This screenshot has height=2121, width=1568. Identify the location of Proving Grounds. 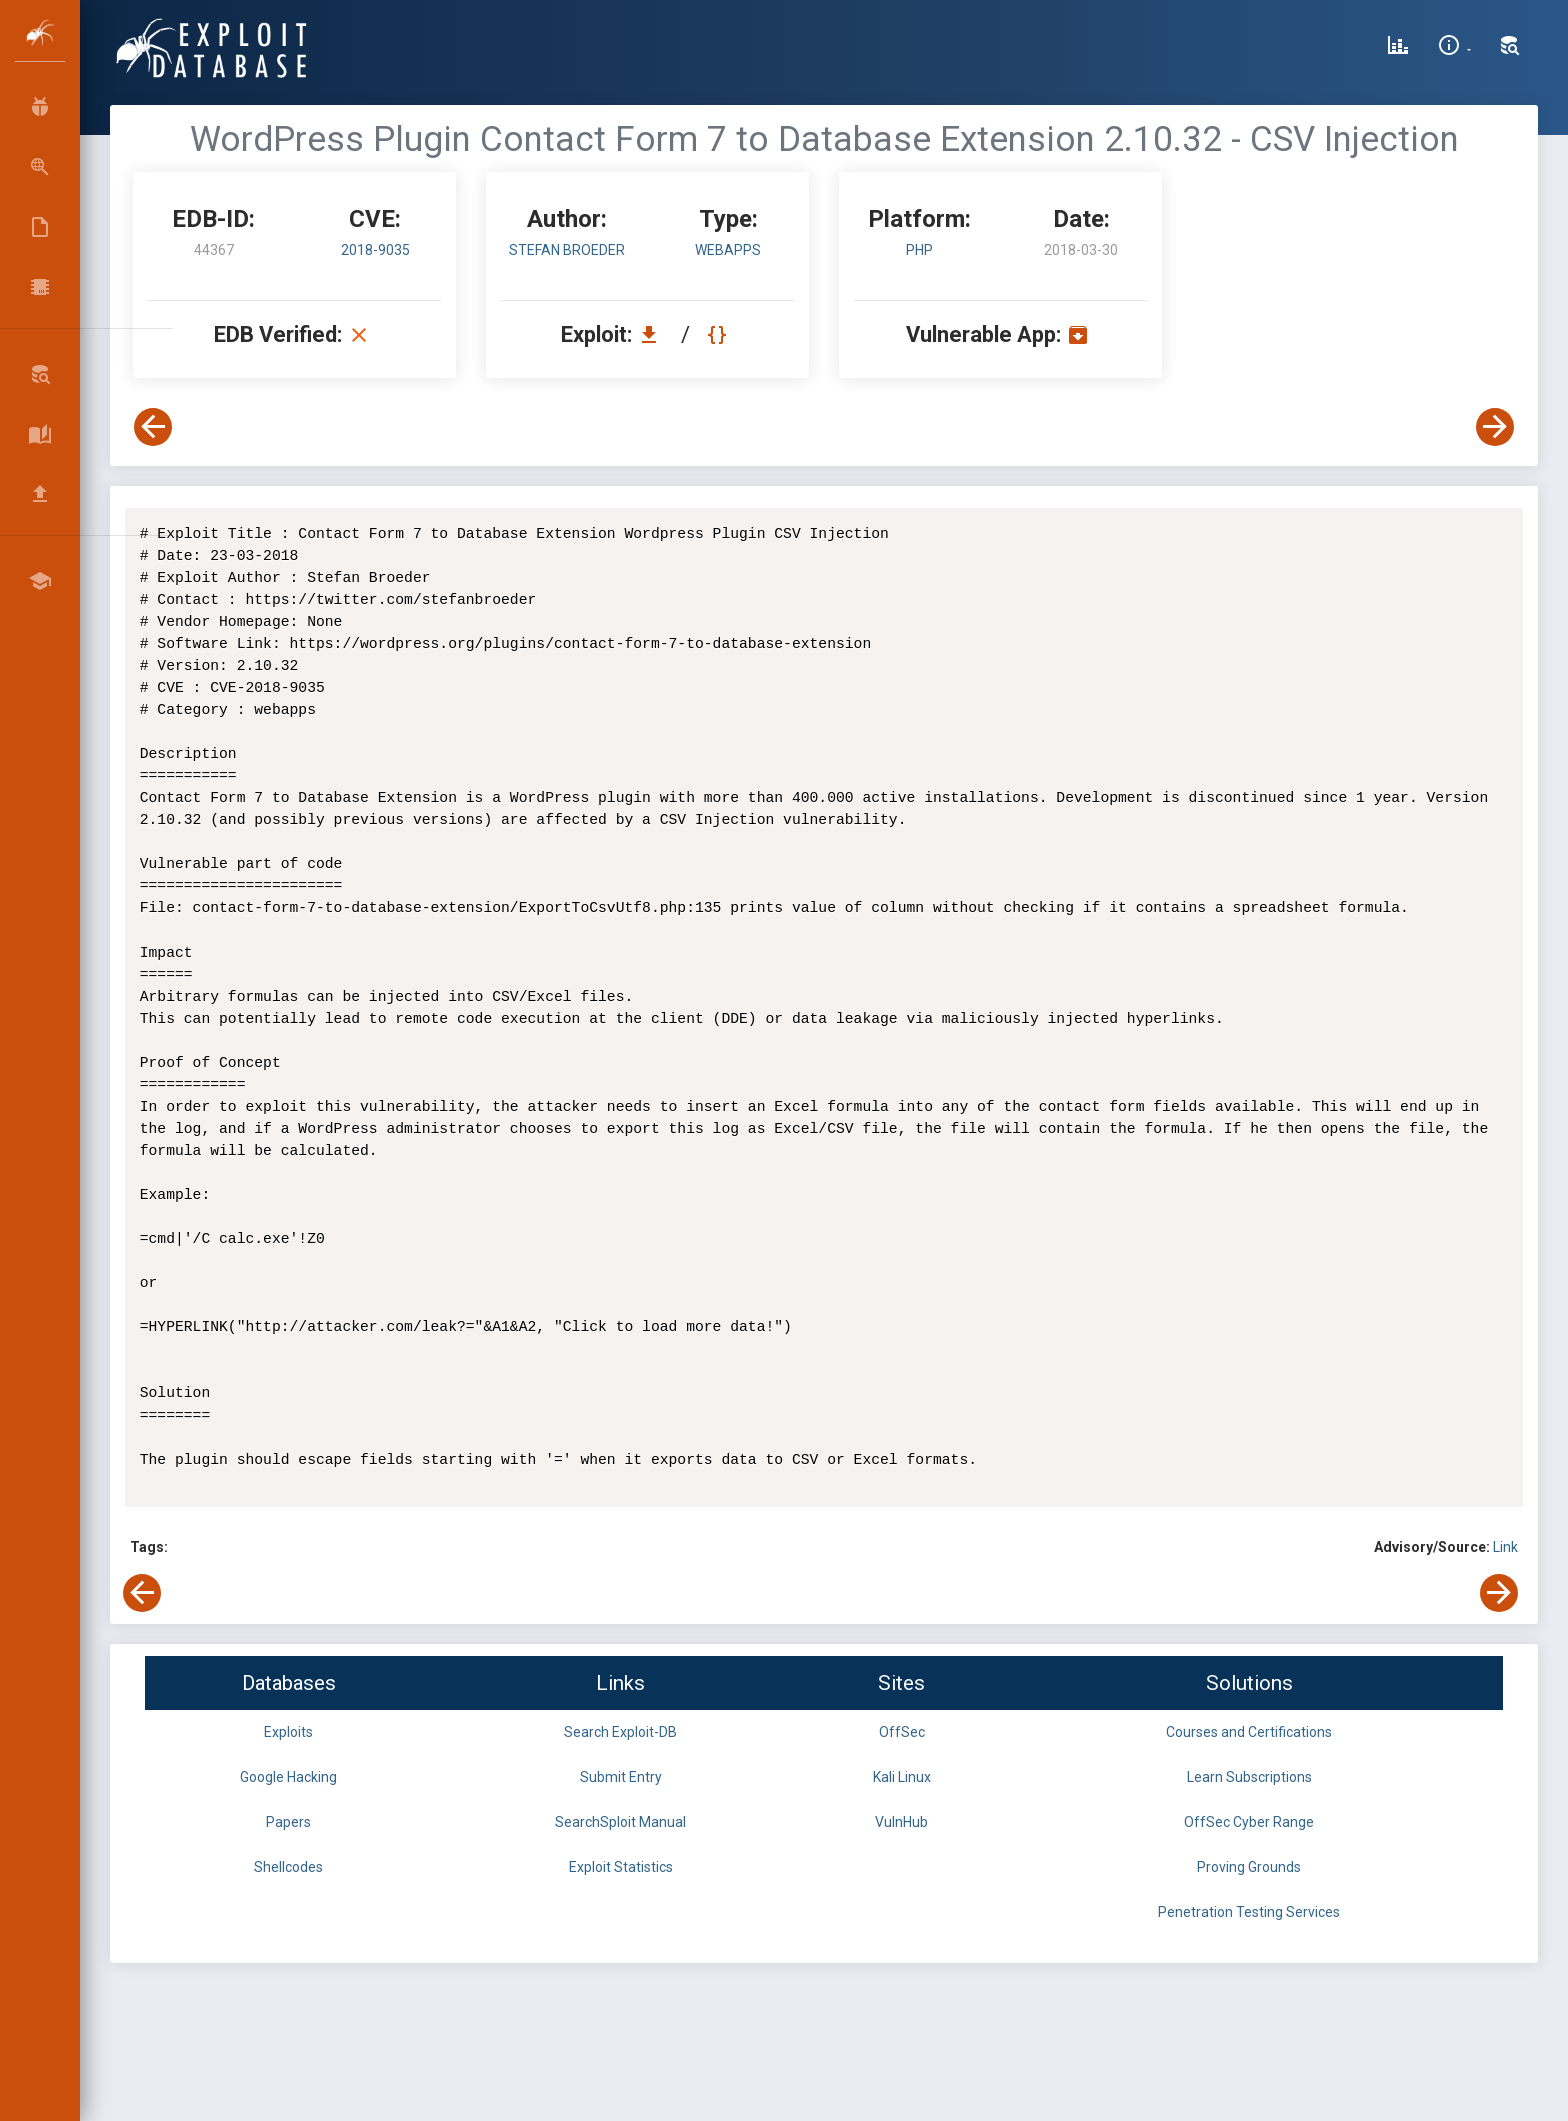
(1249, 1867).